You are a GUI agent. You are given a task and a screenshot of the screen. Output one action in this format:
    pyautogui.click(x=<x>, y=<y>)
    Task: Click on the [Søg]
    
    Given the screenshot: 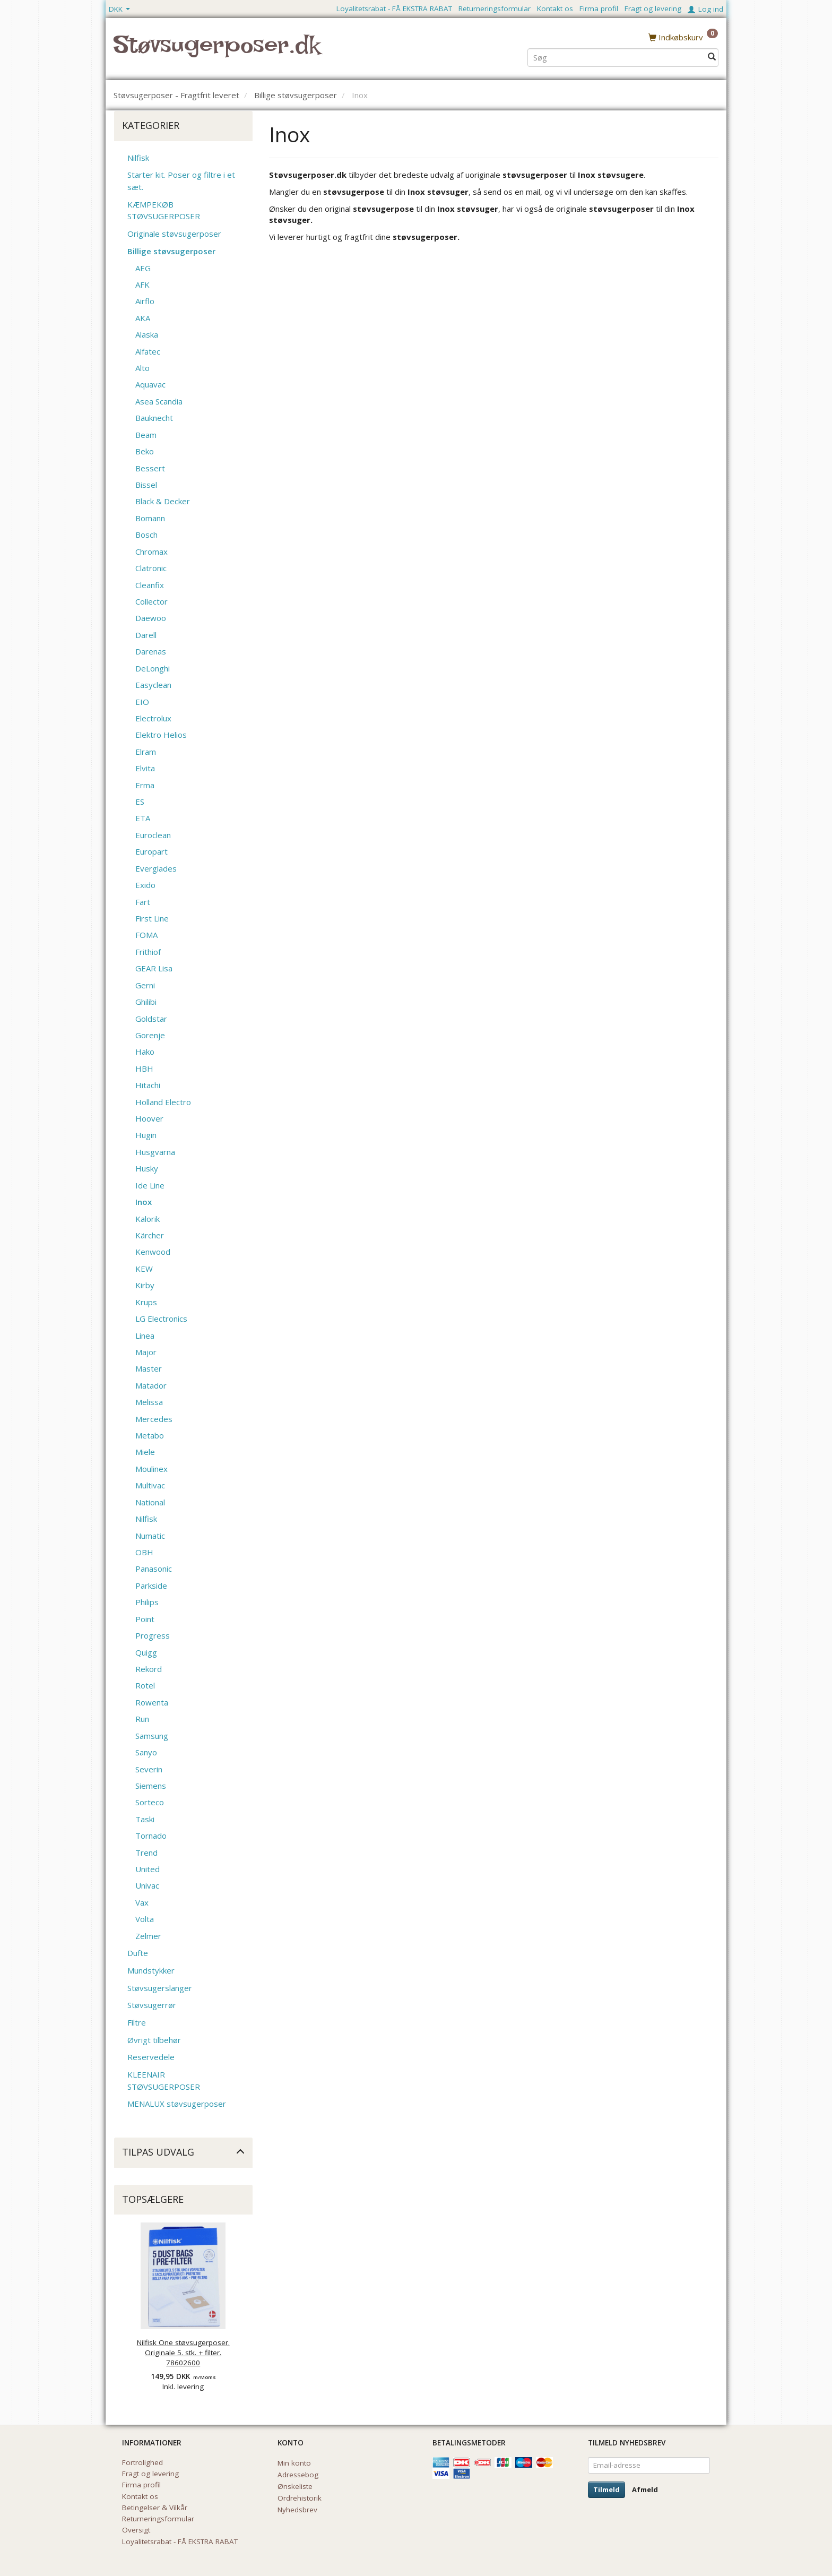 What is the action you would take?
    pyautogui.click(x=712, y=56)
    